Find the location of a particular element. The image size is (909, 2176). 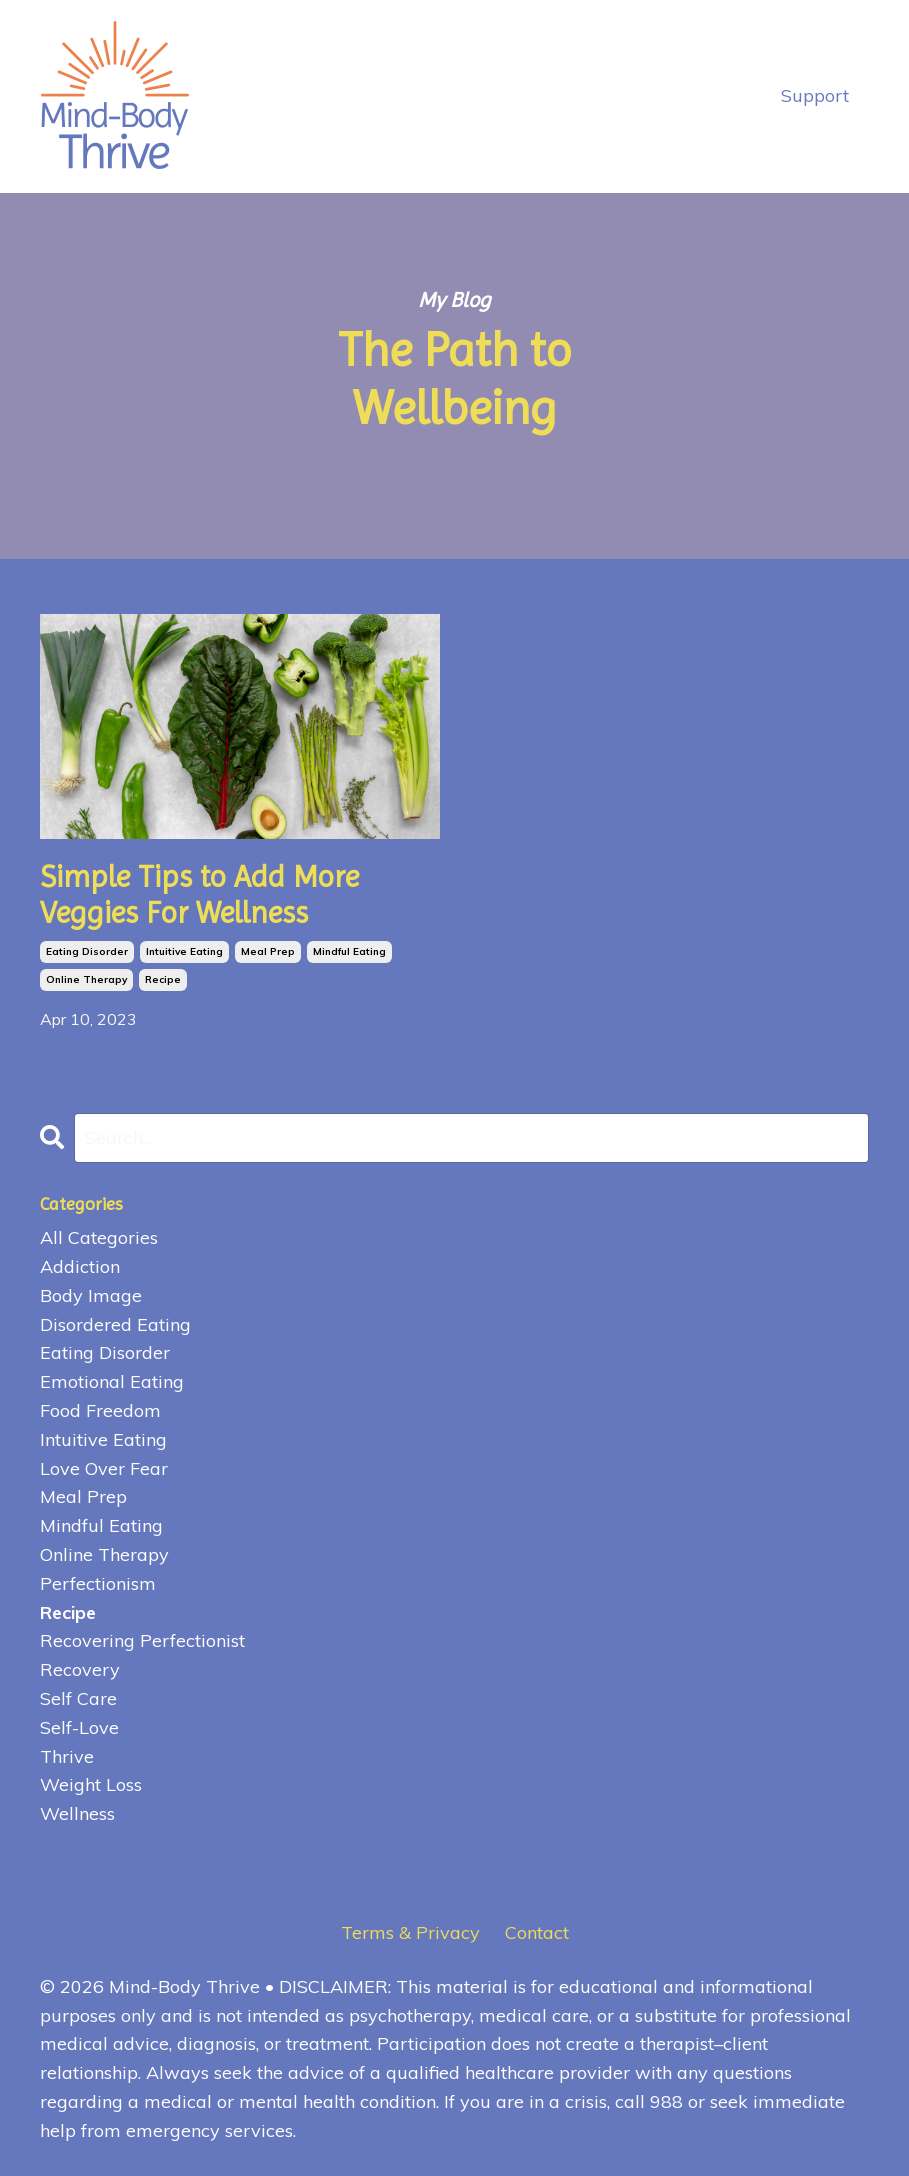

love over fear is located at coordinates (104, 1468).